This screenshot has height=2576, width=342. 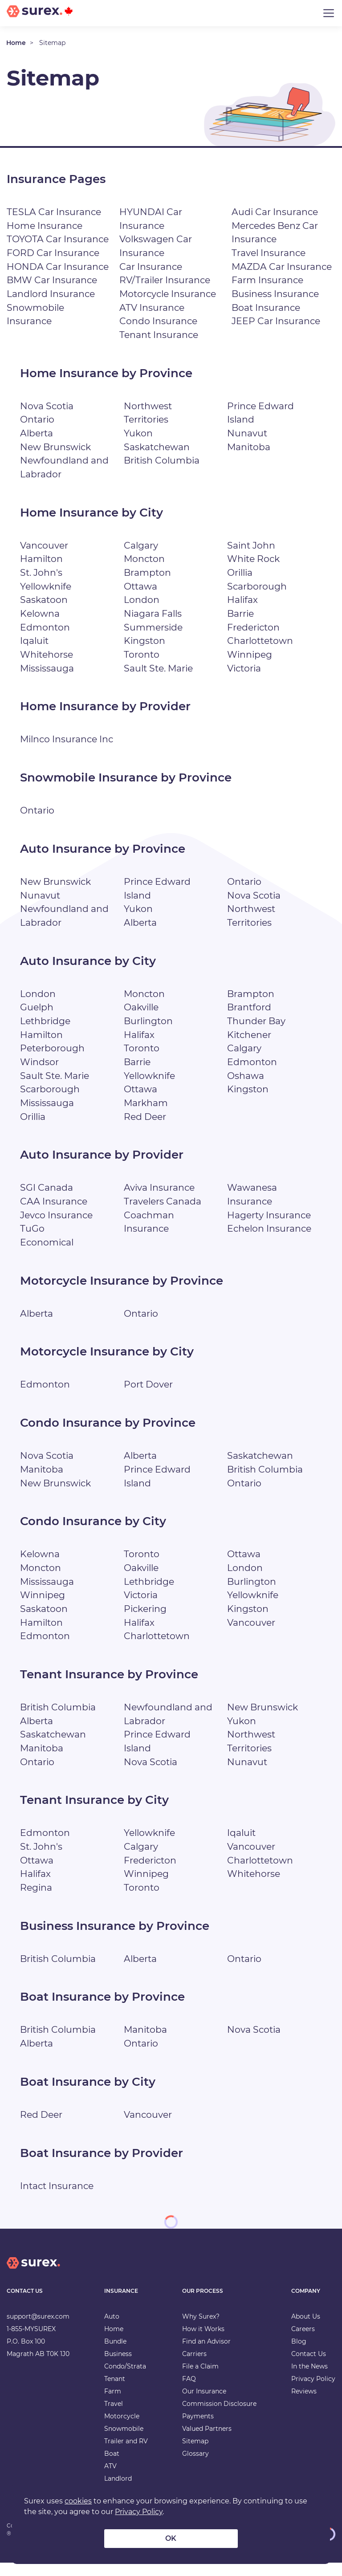 What do you see at coordinates (57, 2199) in the screenshot?
I see `Intact Insurance` at bounding box center [57, 2199].